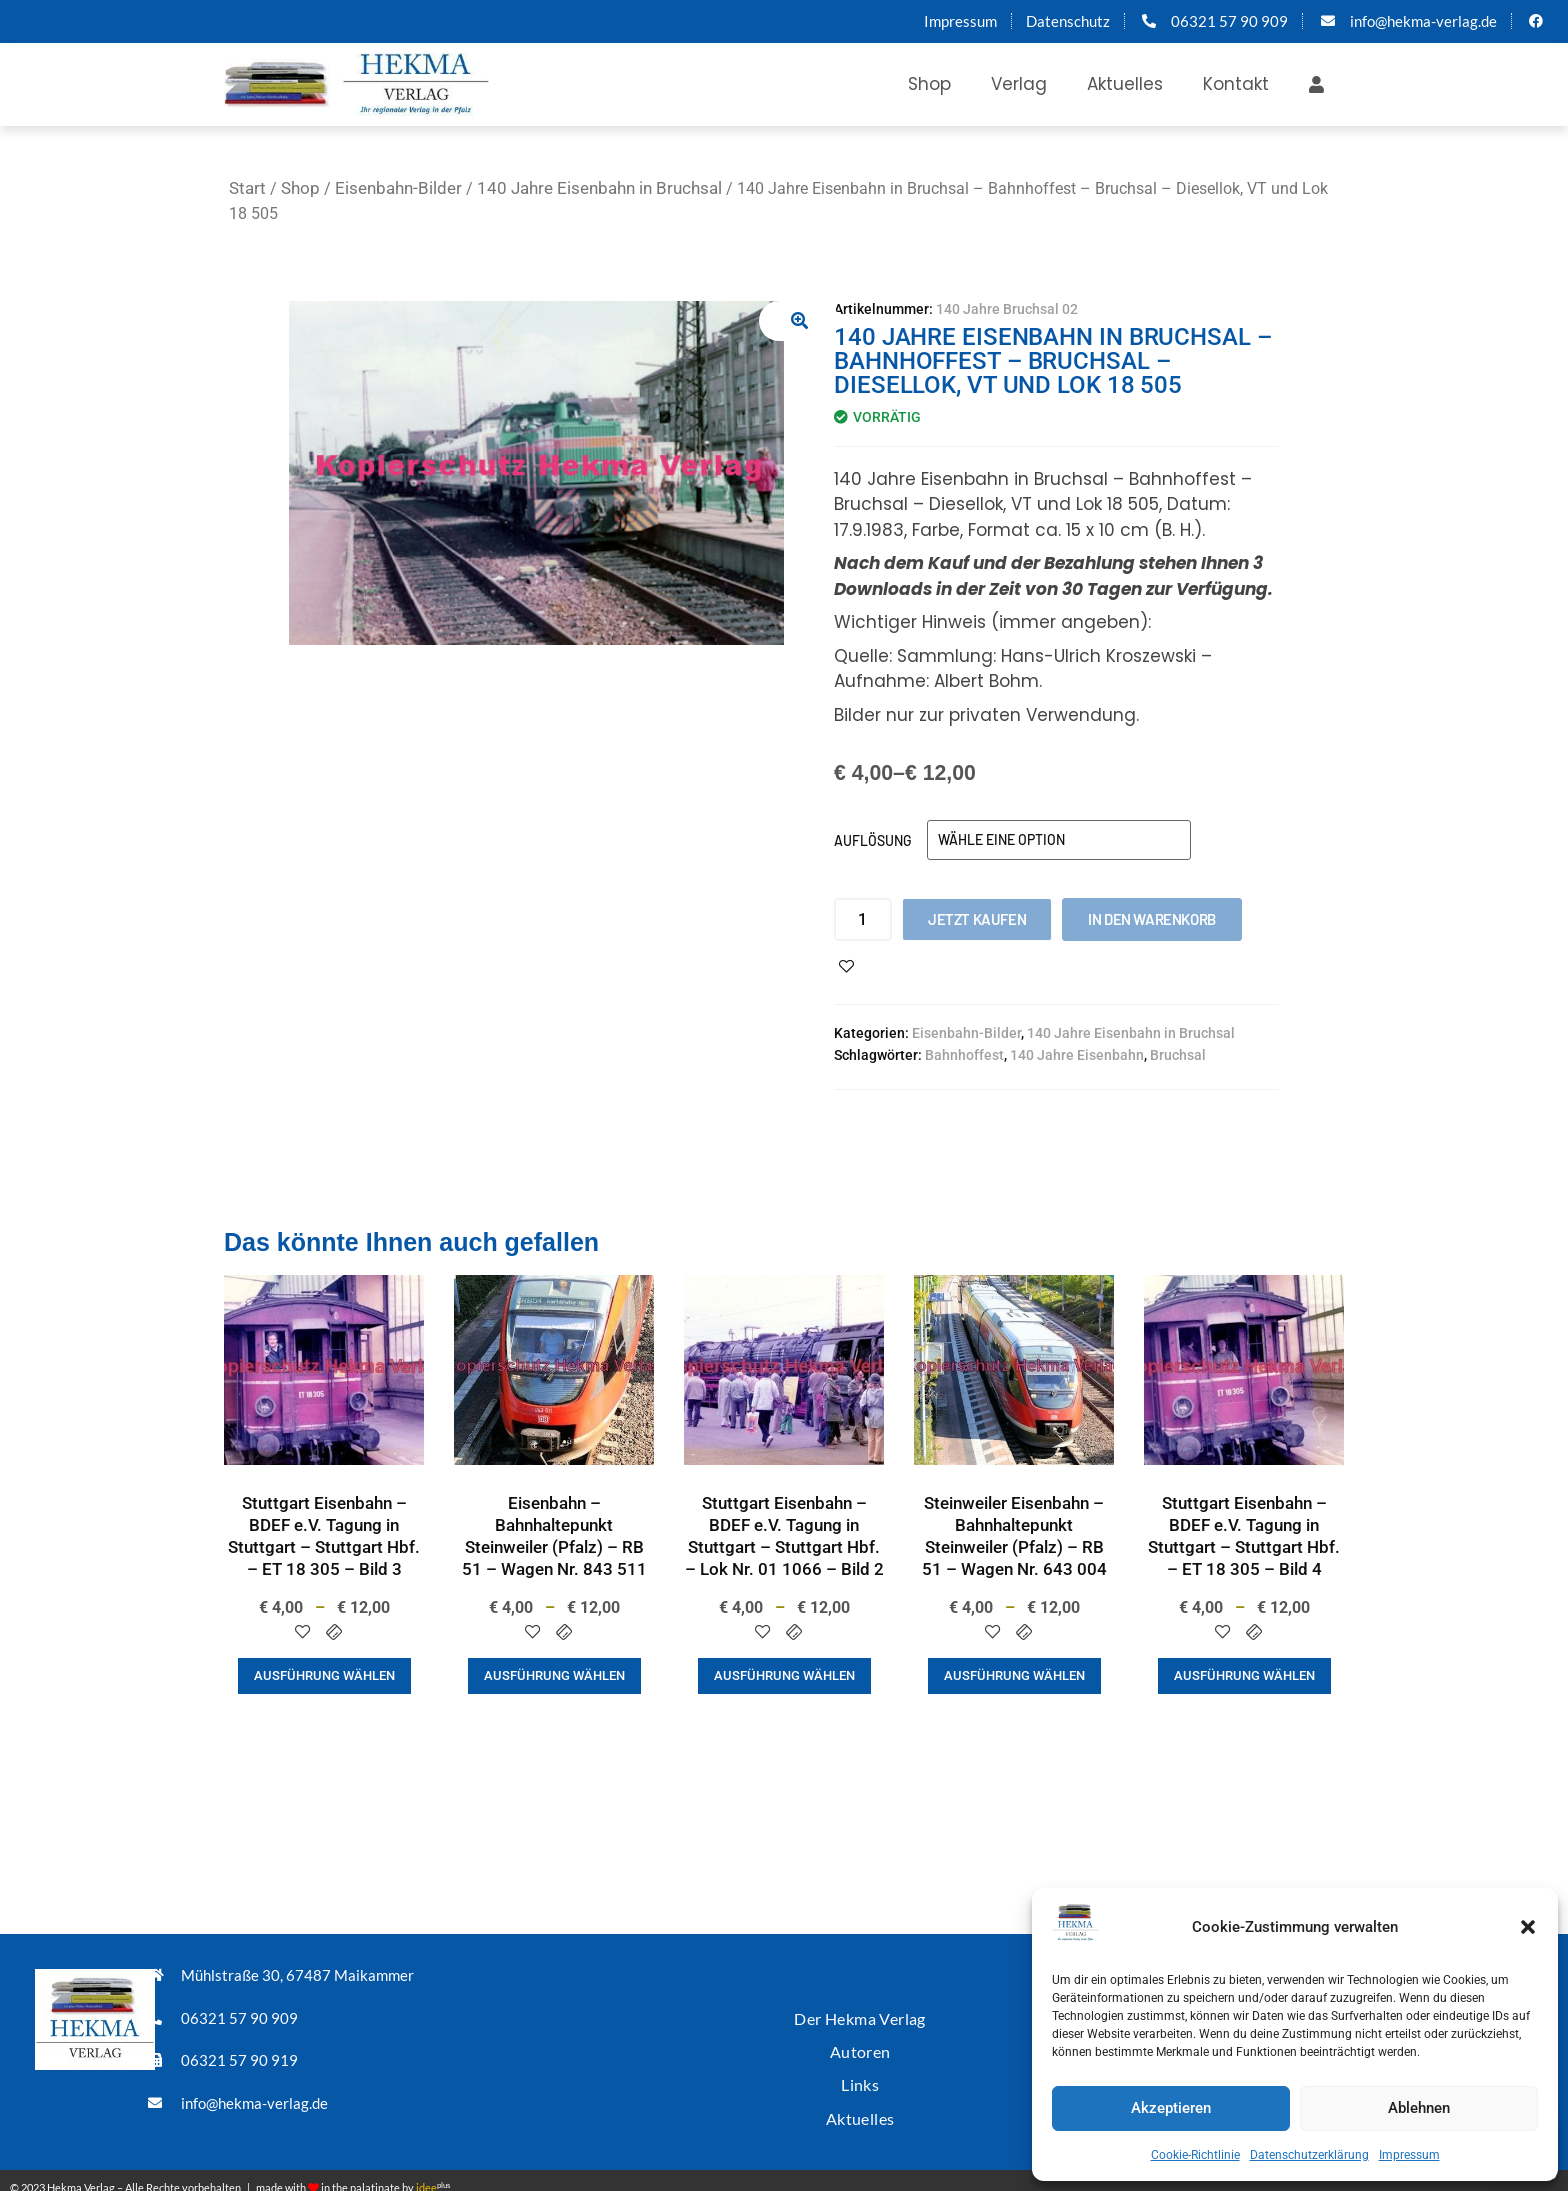 Image resolution: width=1568 pixels, height=2191 pixels. What do you see at coordinates (1019, 84) in the screenshot?
I see `Verlag` at bounding box center [1019, 84].